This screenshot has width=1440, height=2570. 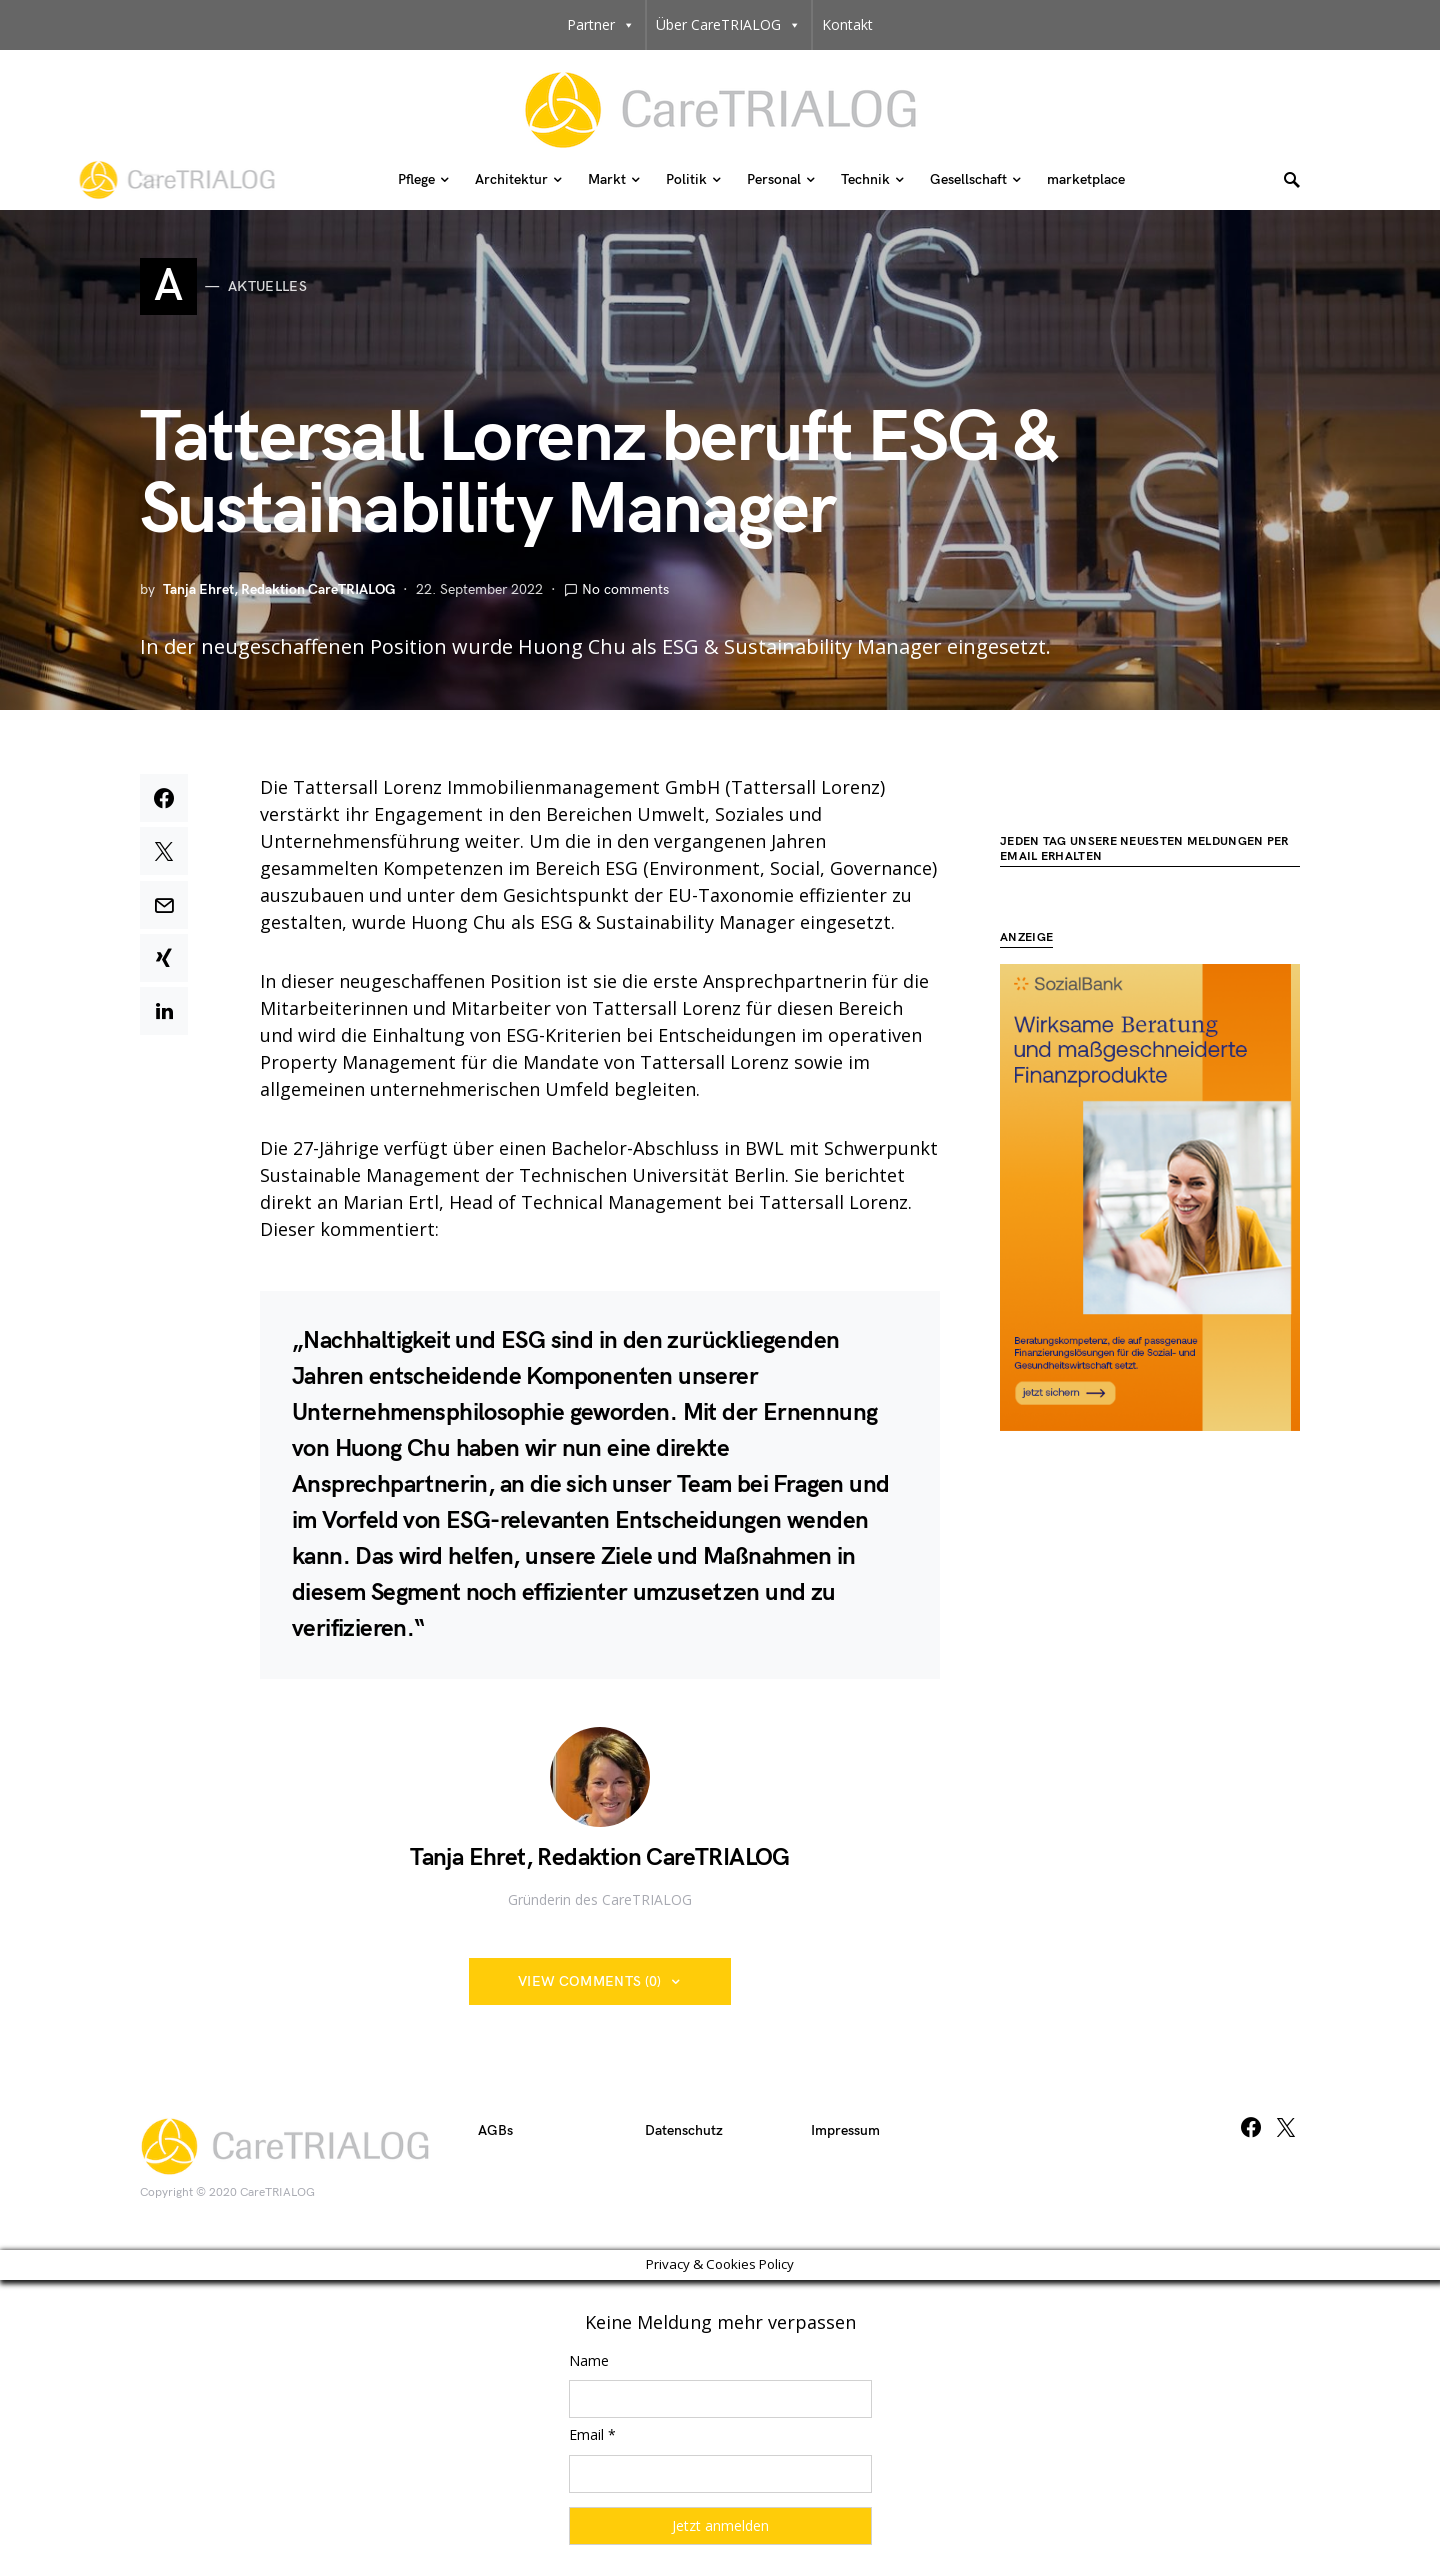 I want to click on Email *, so click(x=592, y=2434).